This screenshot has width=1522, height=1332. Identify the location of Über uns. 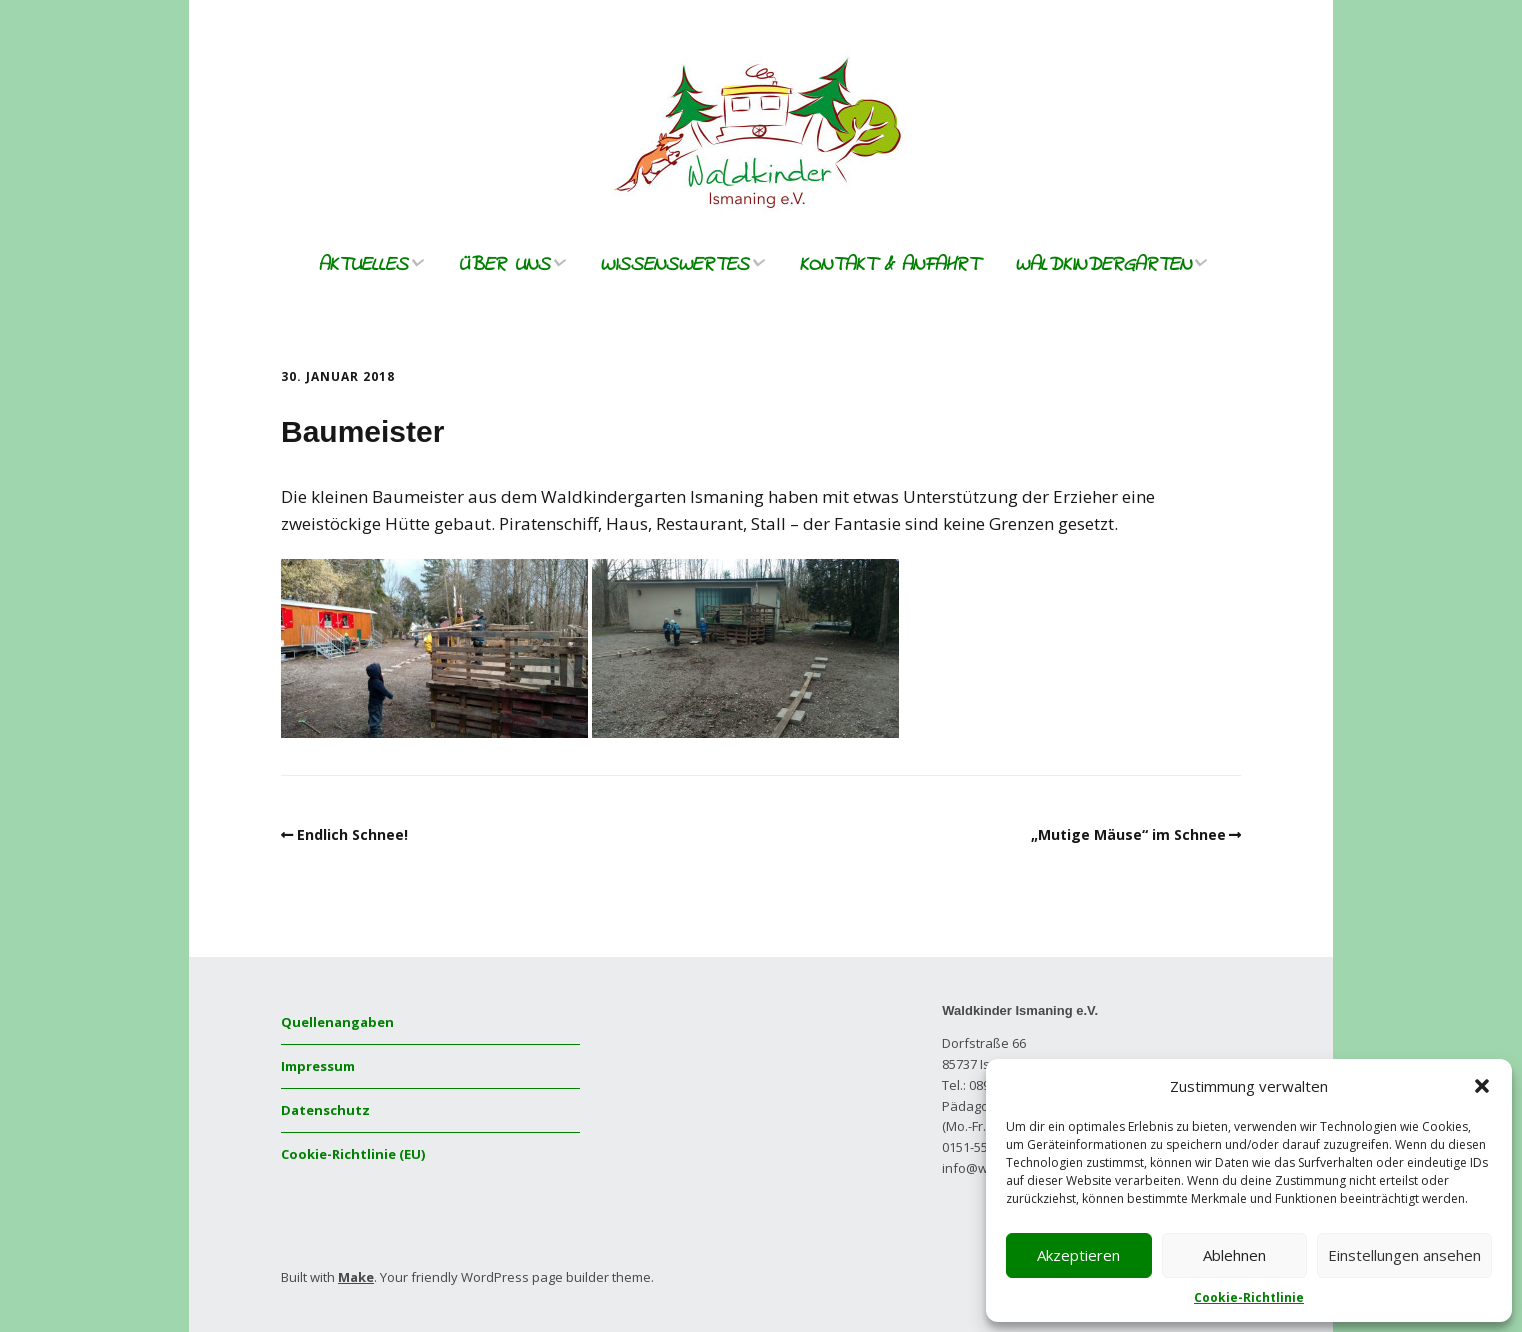
(504, 265).